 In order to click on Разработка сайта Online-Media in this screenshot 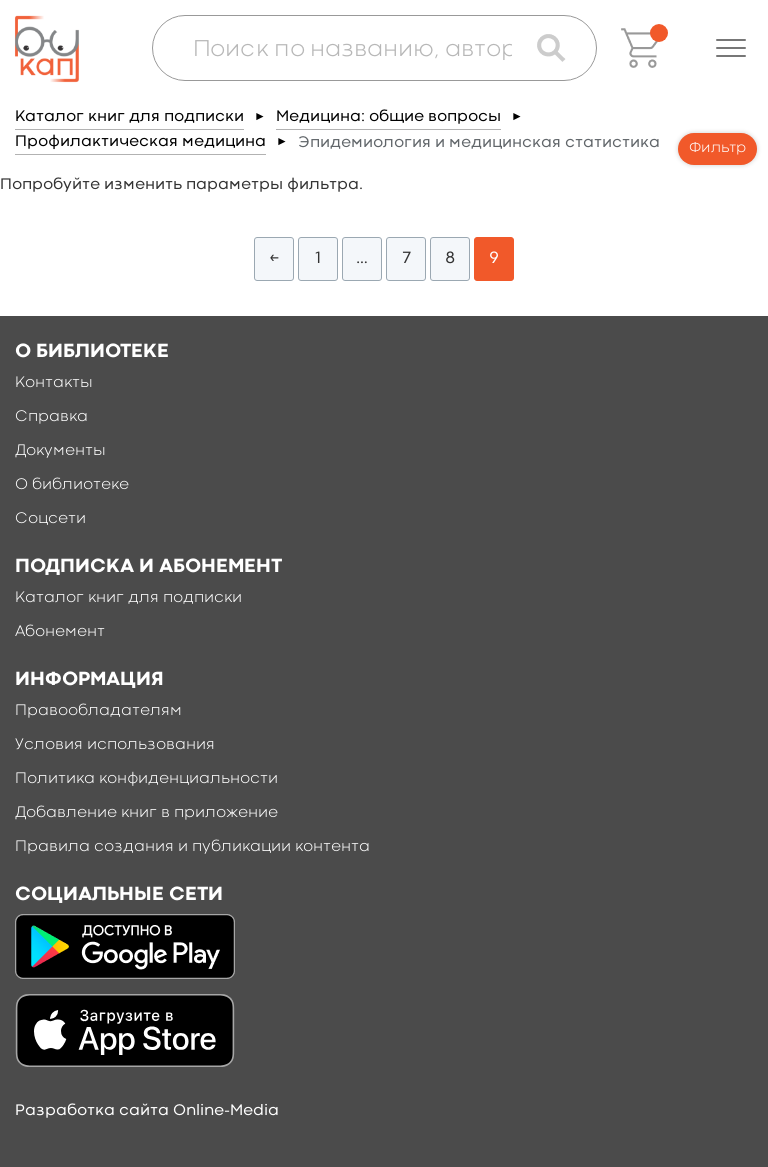, I will do `click(147, 1111)`.